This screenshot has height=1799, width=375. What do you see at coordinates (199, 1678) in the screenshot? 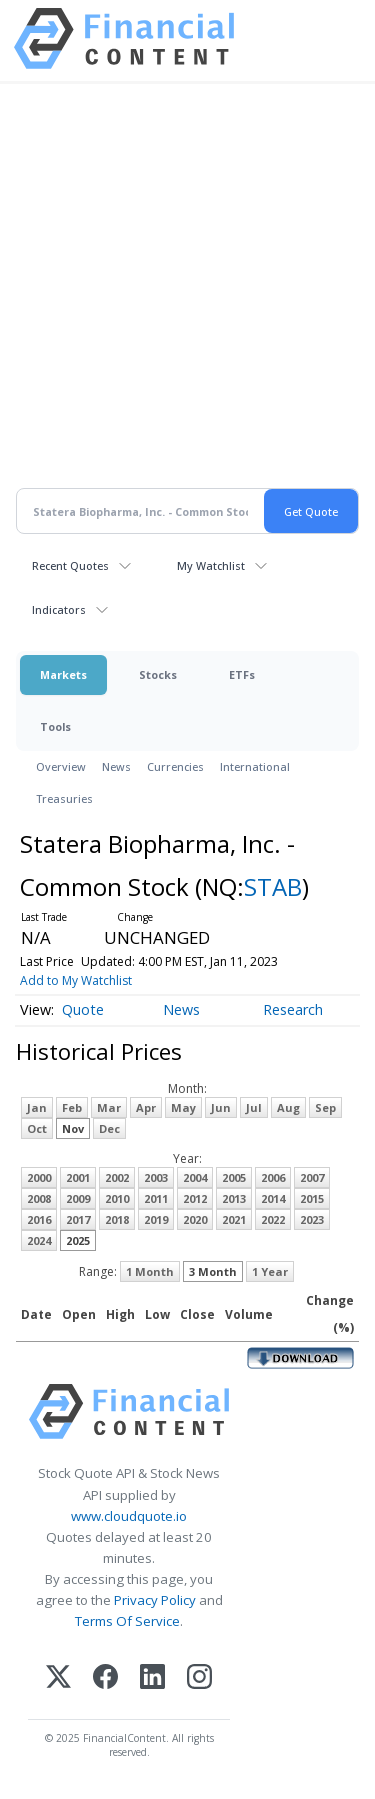
I see `[Instagram]` at bounding box center [199, 1678].